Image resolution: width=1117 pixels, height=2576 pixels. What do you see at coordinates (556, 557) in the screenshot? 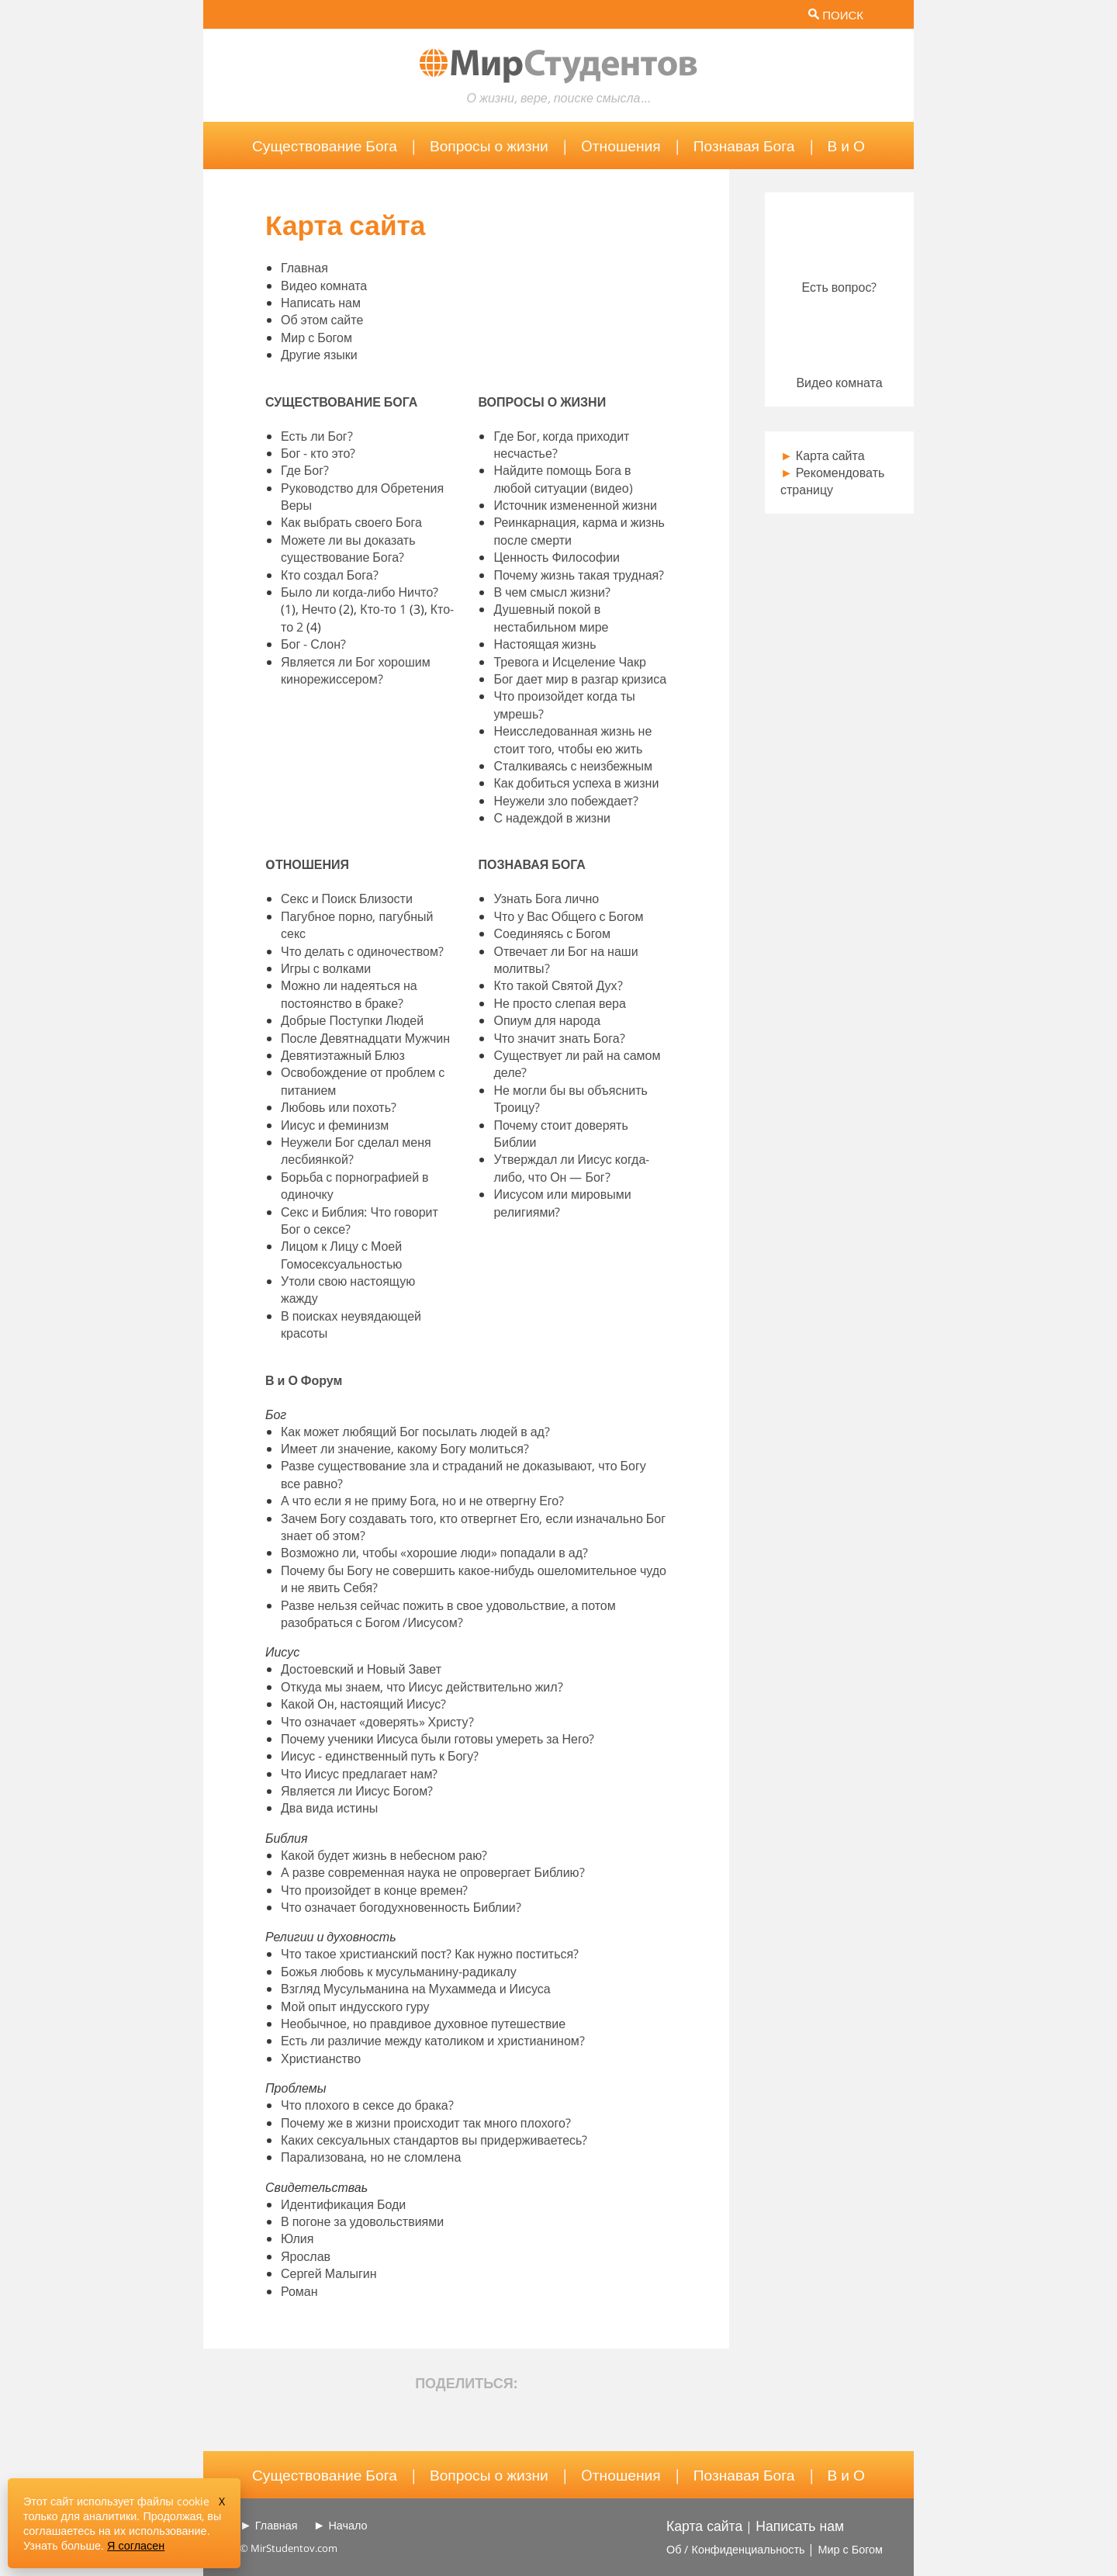
I see `Ценность Философии` at bounding box center [556, 557].